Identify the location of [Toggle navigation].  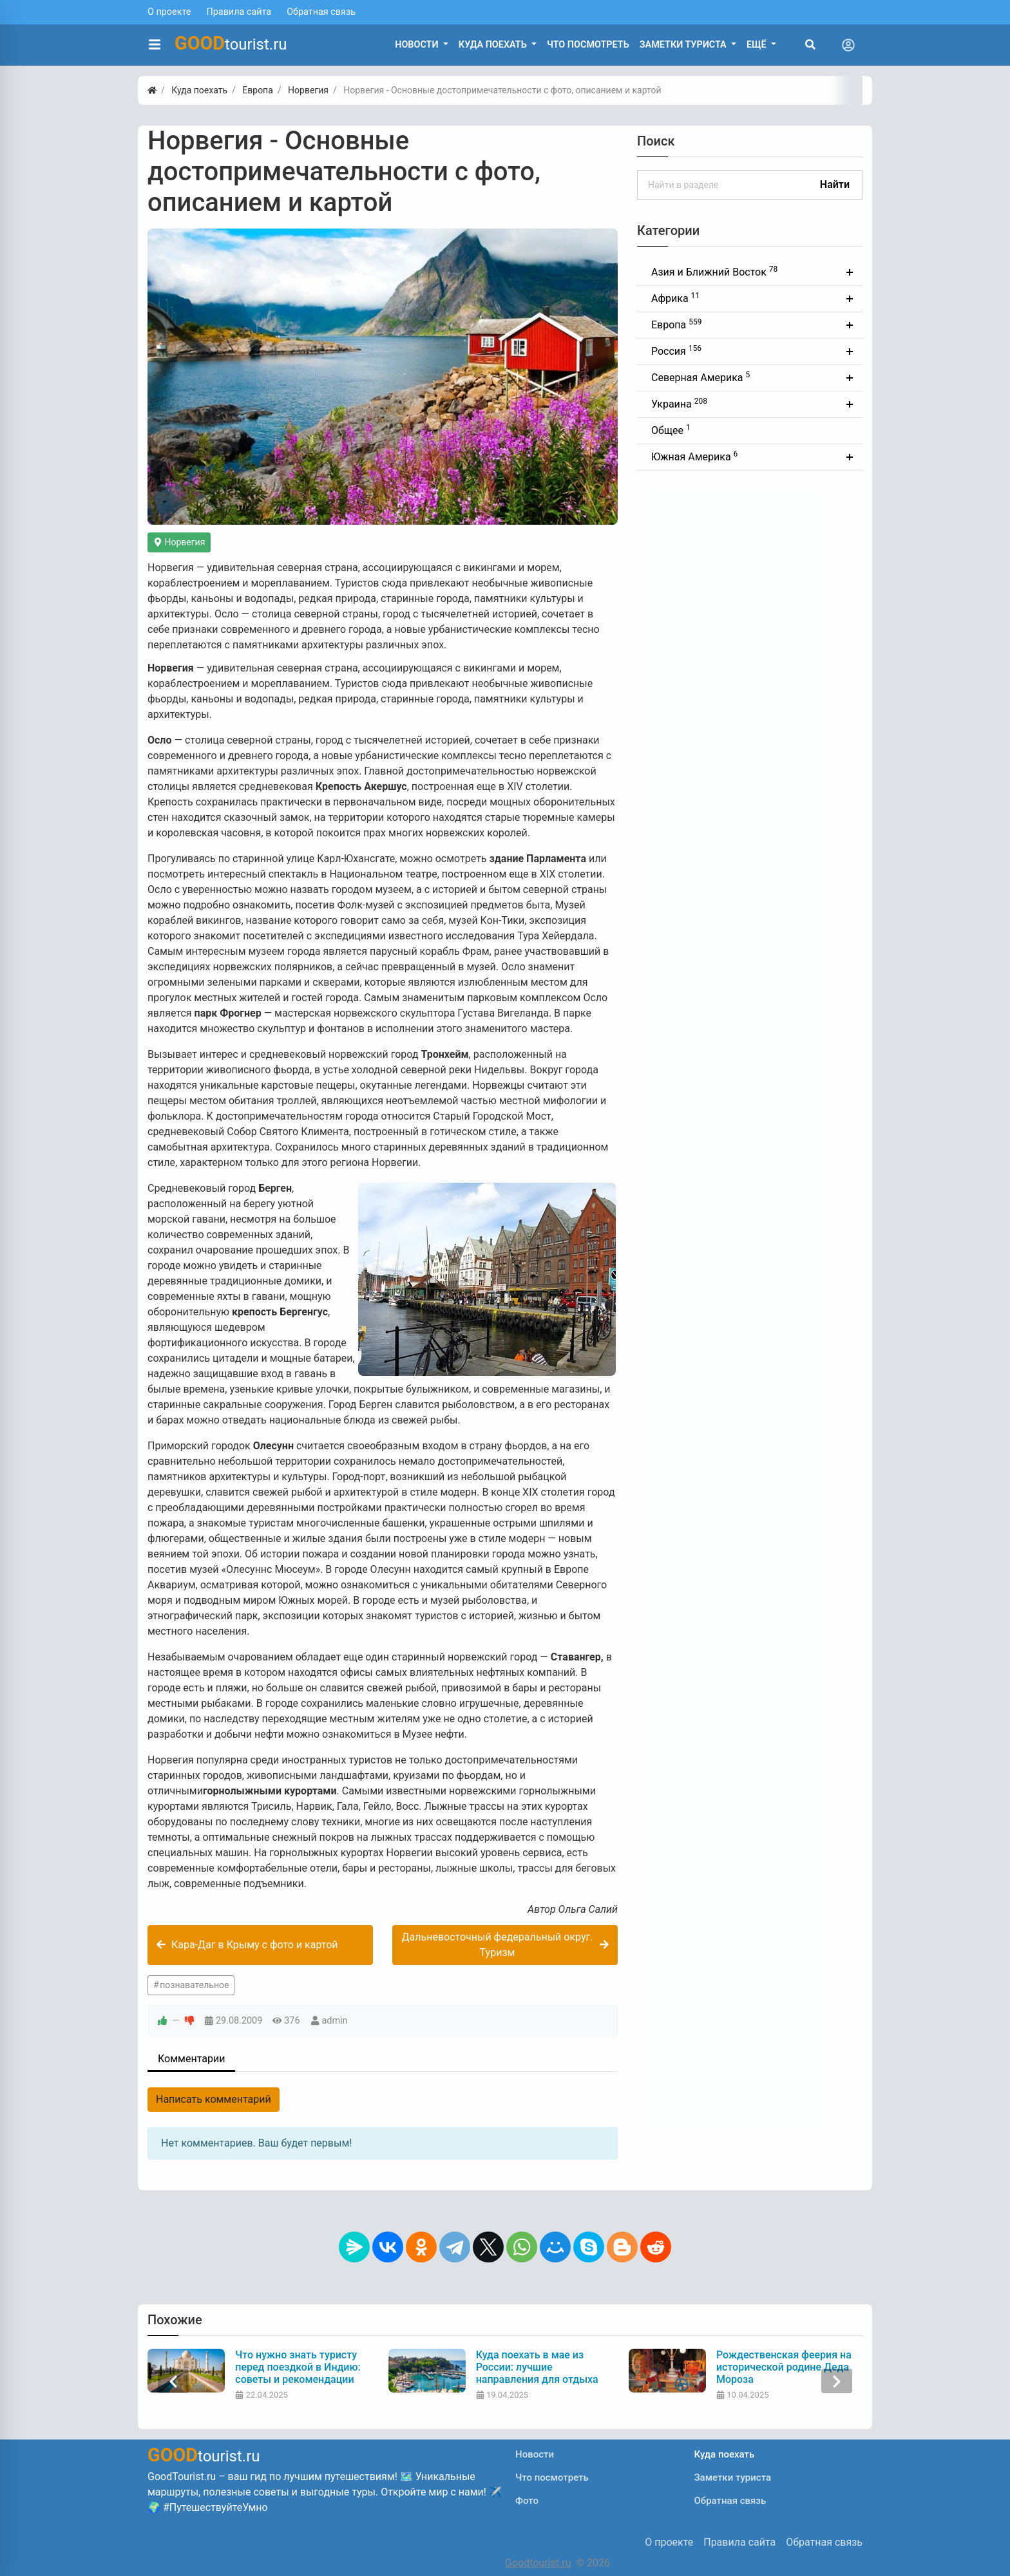
(848, 45).